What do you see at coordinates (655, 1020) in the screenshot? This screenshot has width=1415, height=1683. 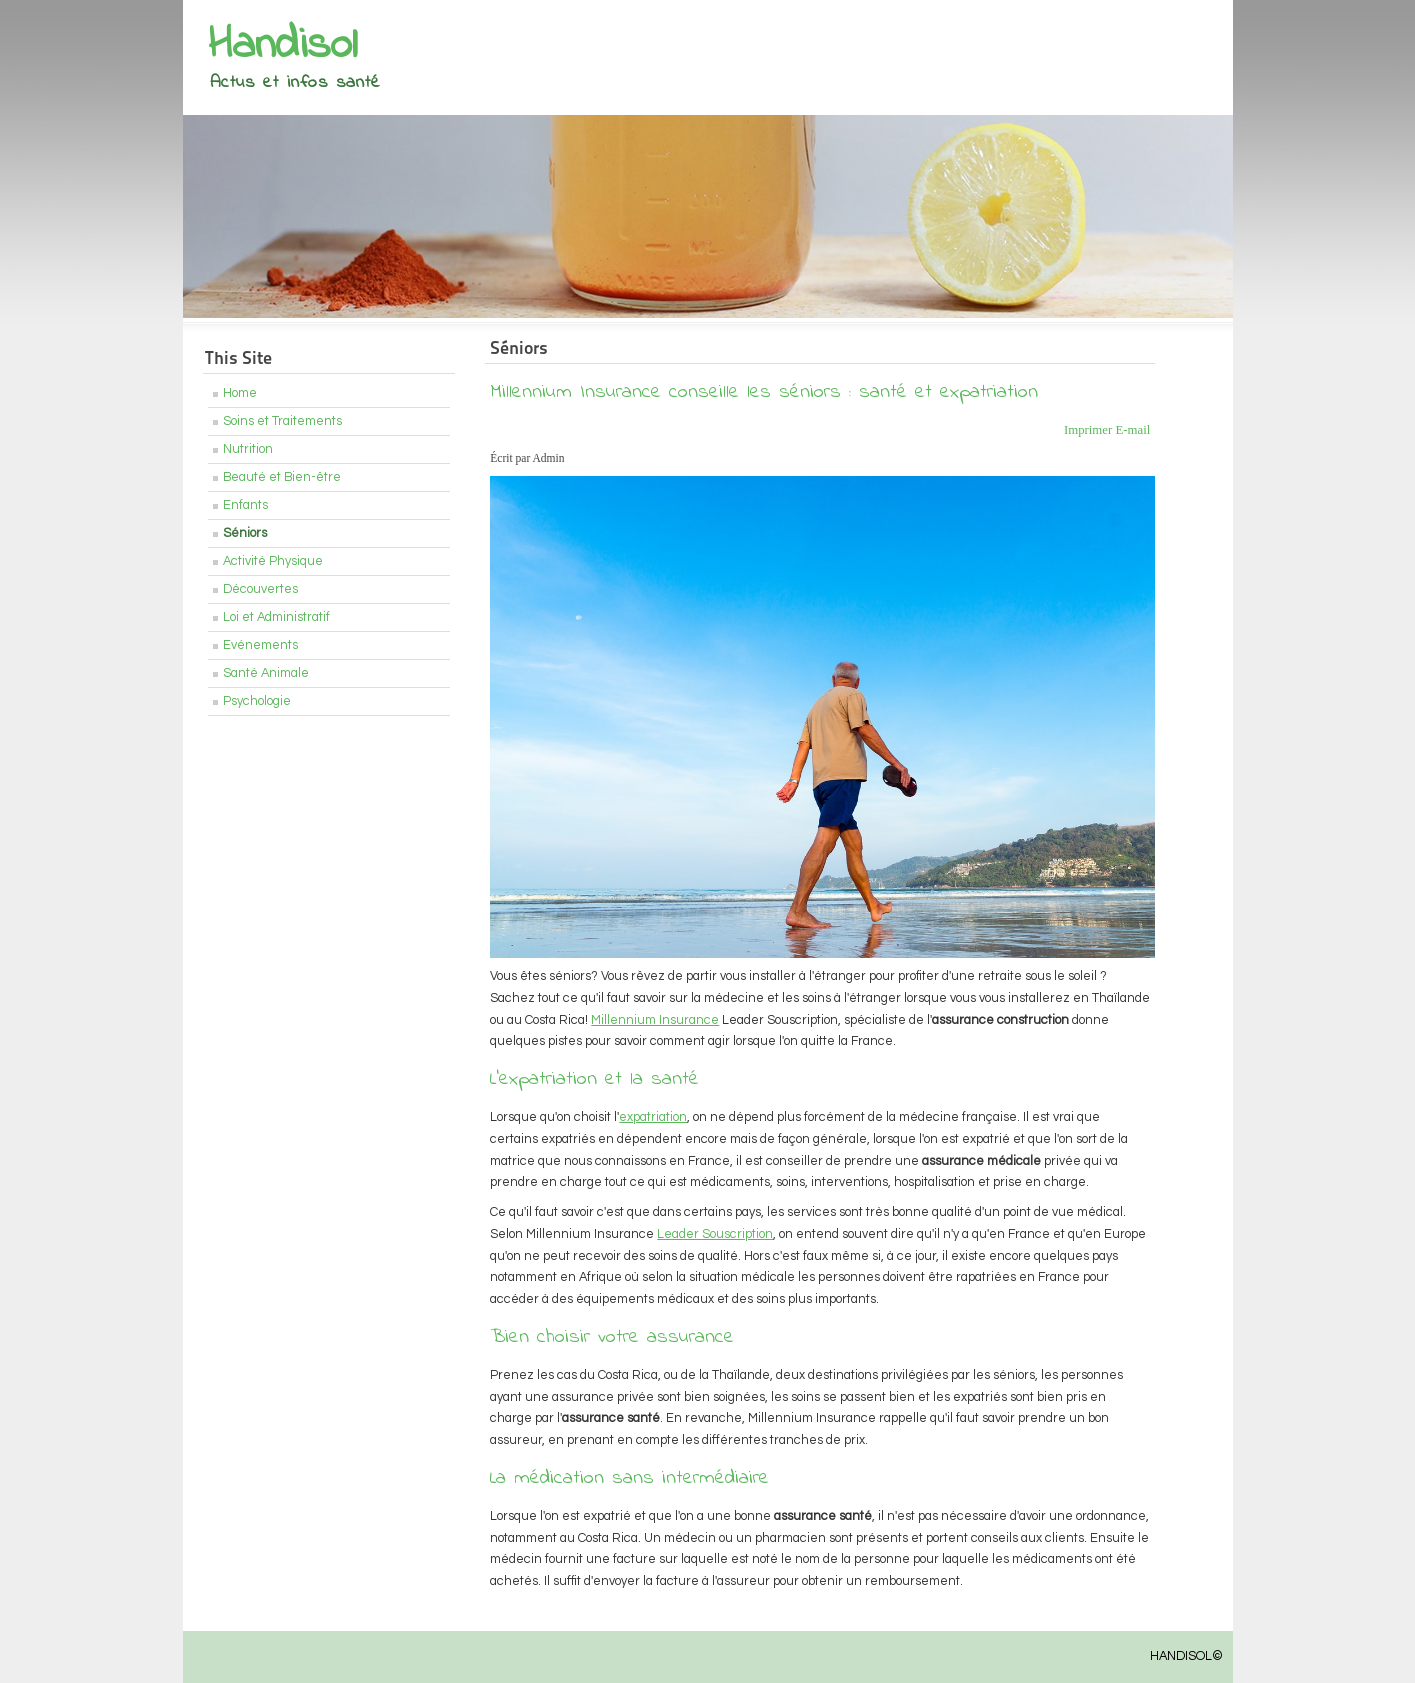 I see `Millennium Insurance` at bounding box center [655, 1020].